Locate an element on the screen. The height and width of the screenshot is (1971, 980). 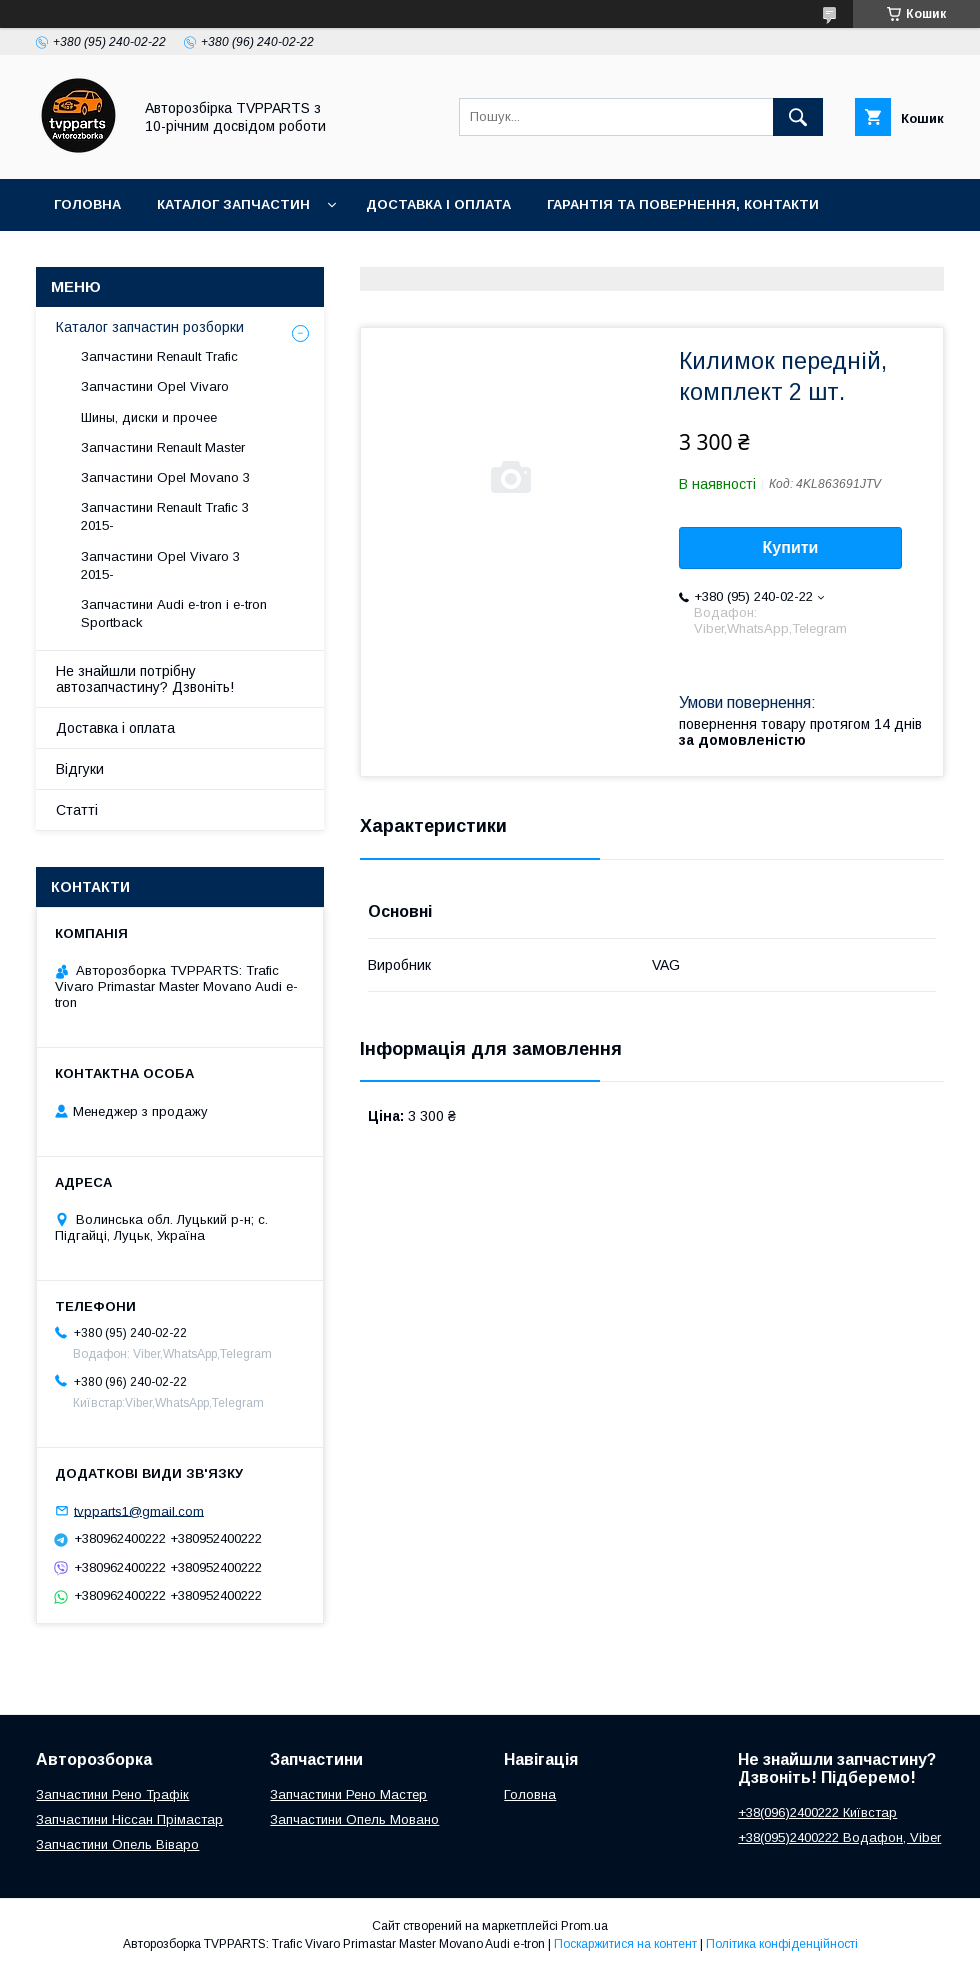
Запчастини Audi e-tron і e-tron Sportback is located at coordinates (174, 613).